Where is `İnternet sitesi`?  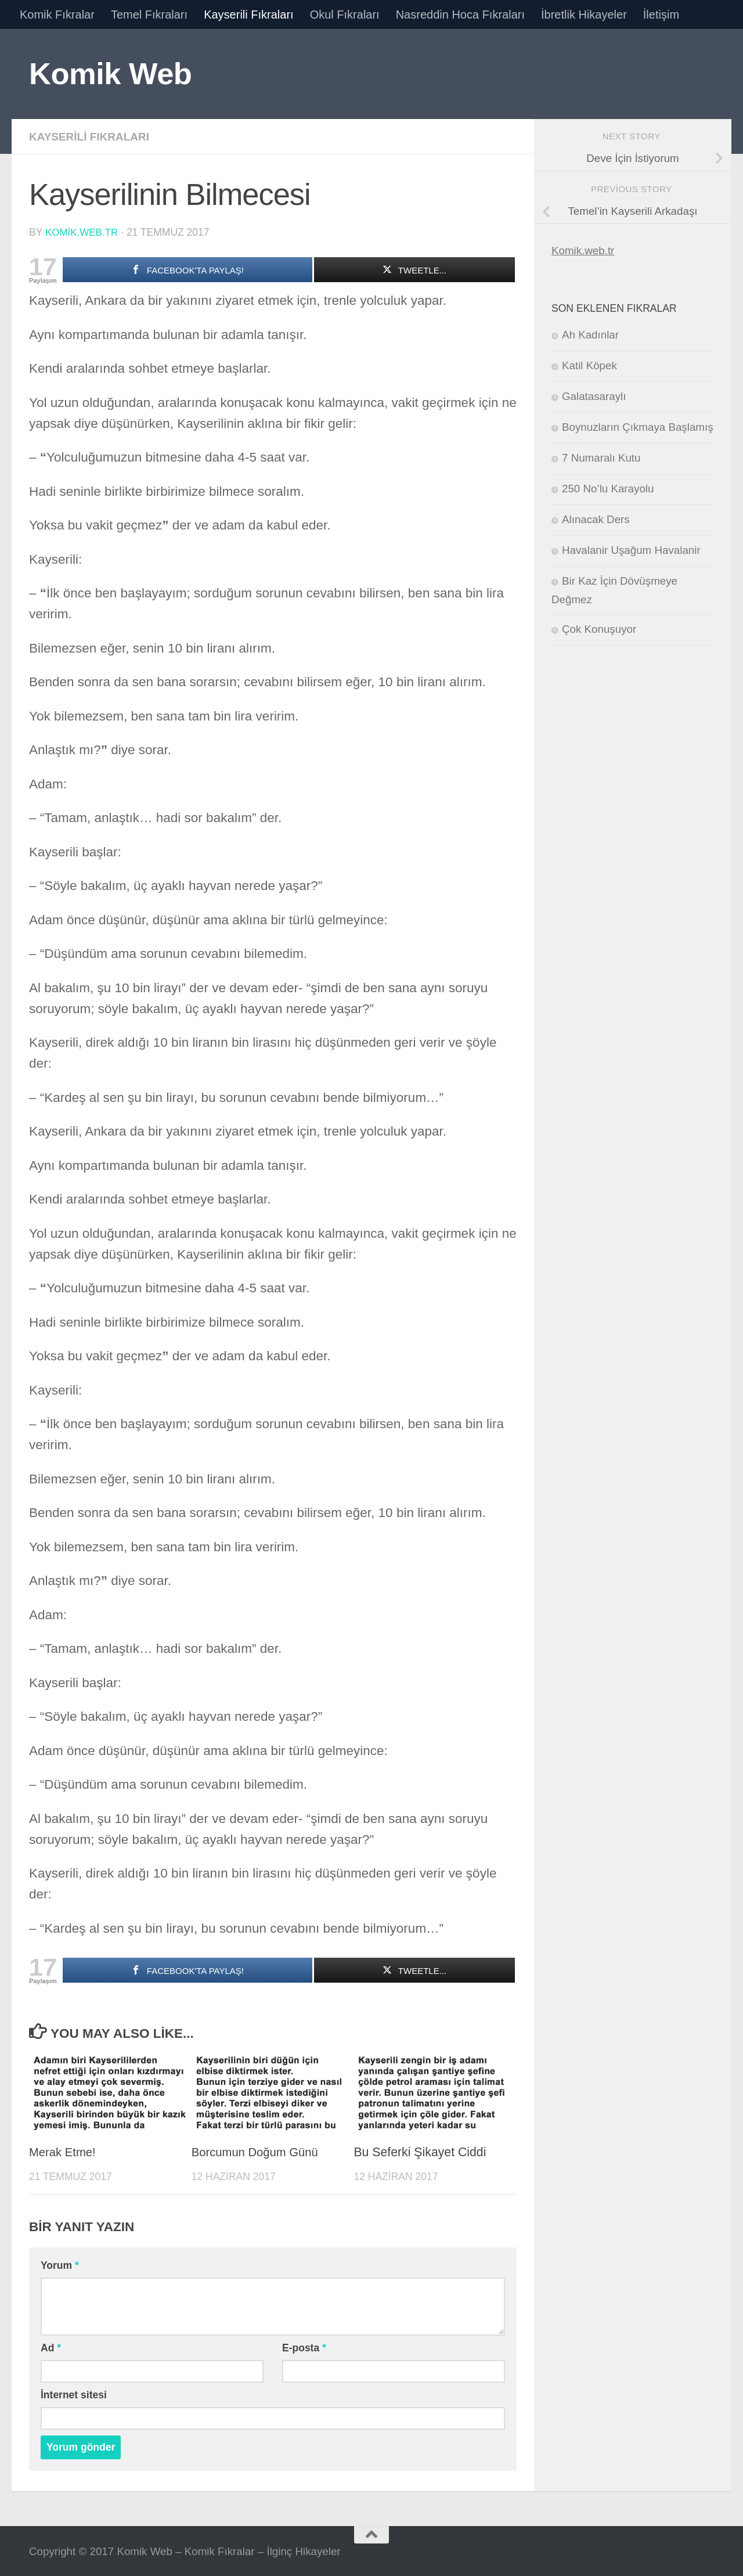
İnternet sitesi is located at coordinates (74, 2394).